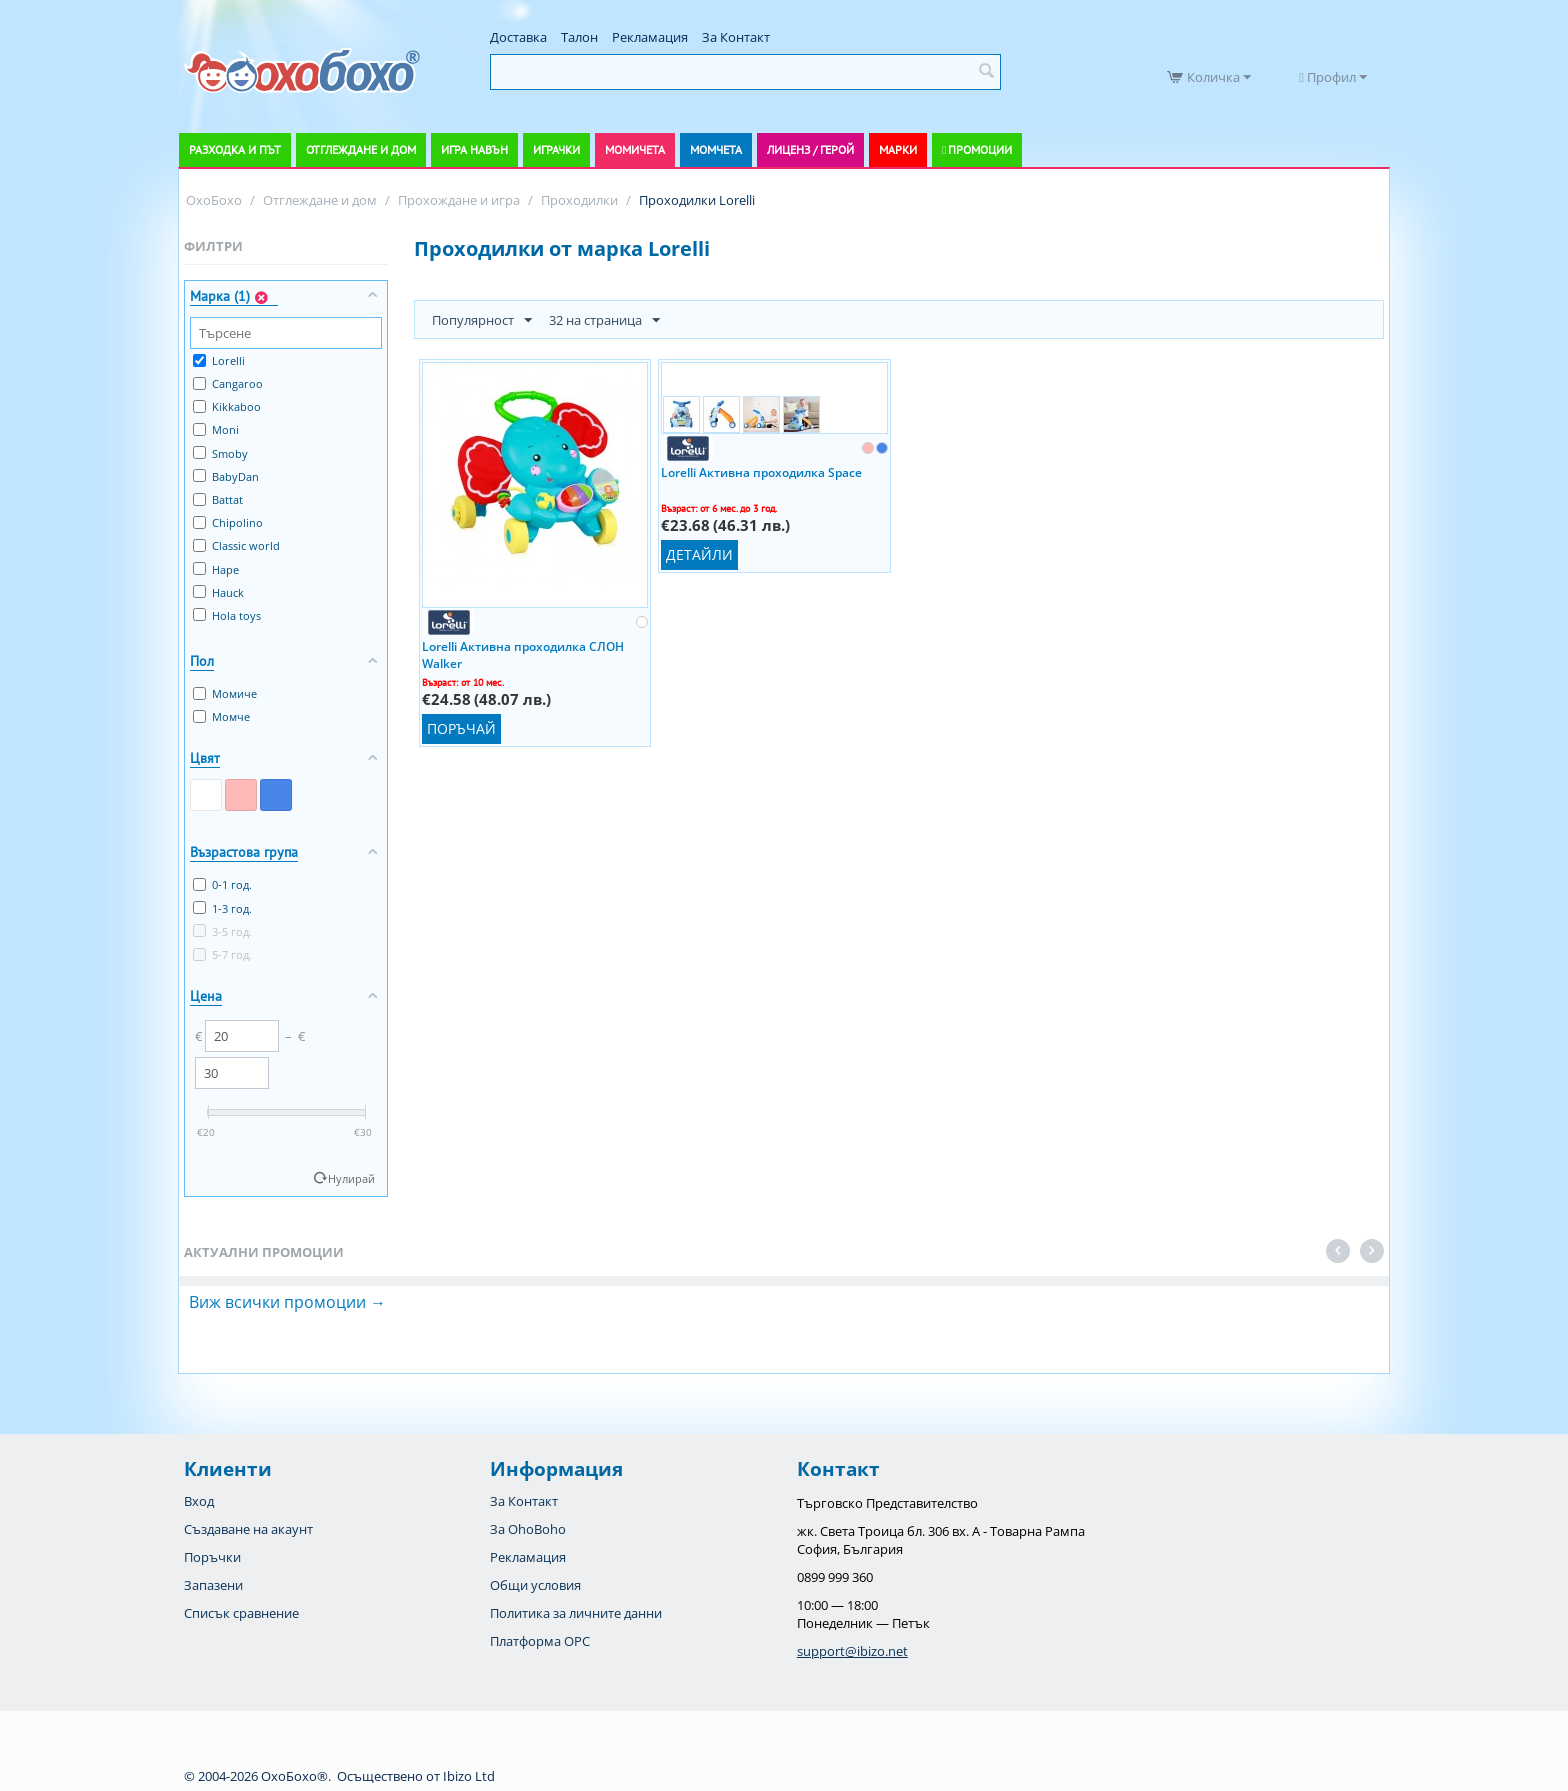 The height and width of the screenshot is (1791, 1568). Describe the element at coordinates (556, 149) in the screenshot. I see `Играчки` at that location.